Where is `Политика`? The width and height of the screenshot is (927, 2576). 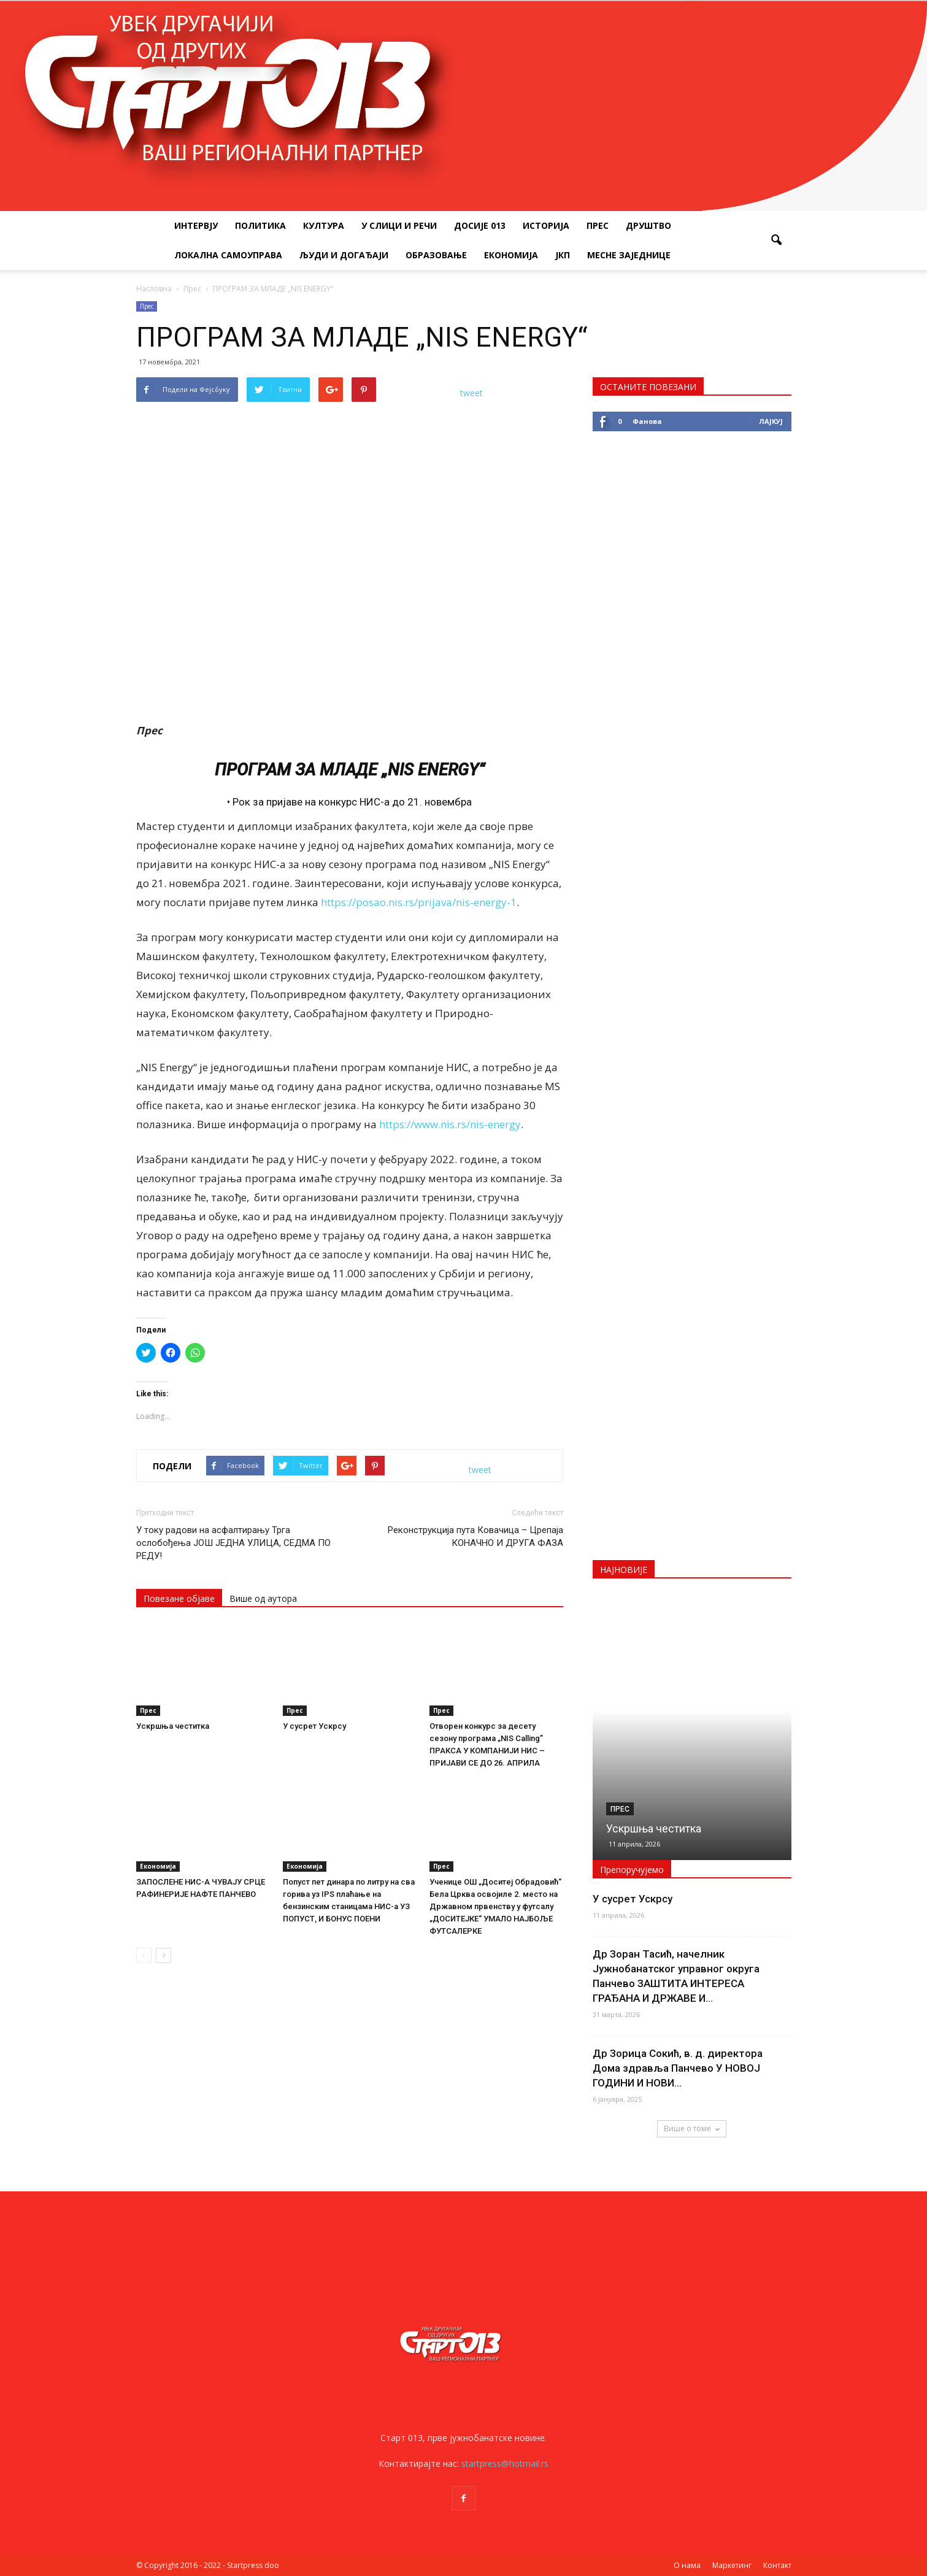 Политика is located at coordinates (260, 225).